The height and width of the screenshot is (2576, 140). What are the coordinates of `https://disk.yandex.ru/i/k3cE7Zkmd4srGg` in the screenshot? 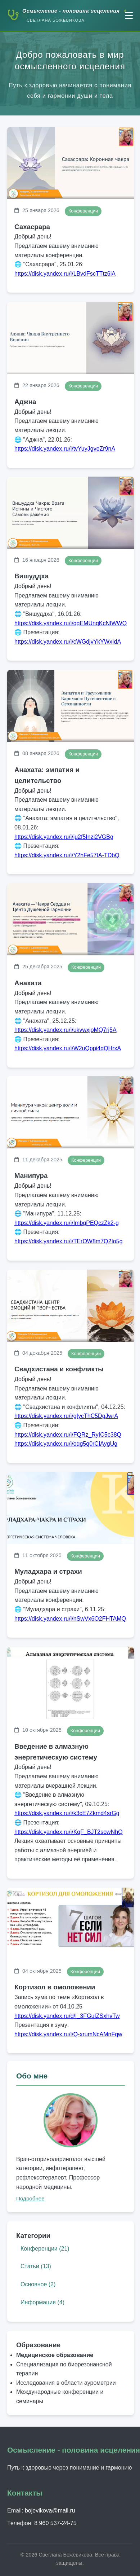 It's located at (66, 1813).